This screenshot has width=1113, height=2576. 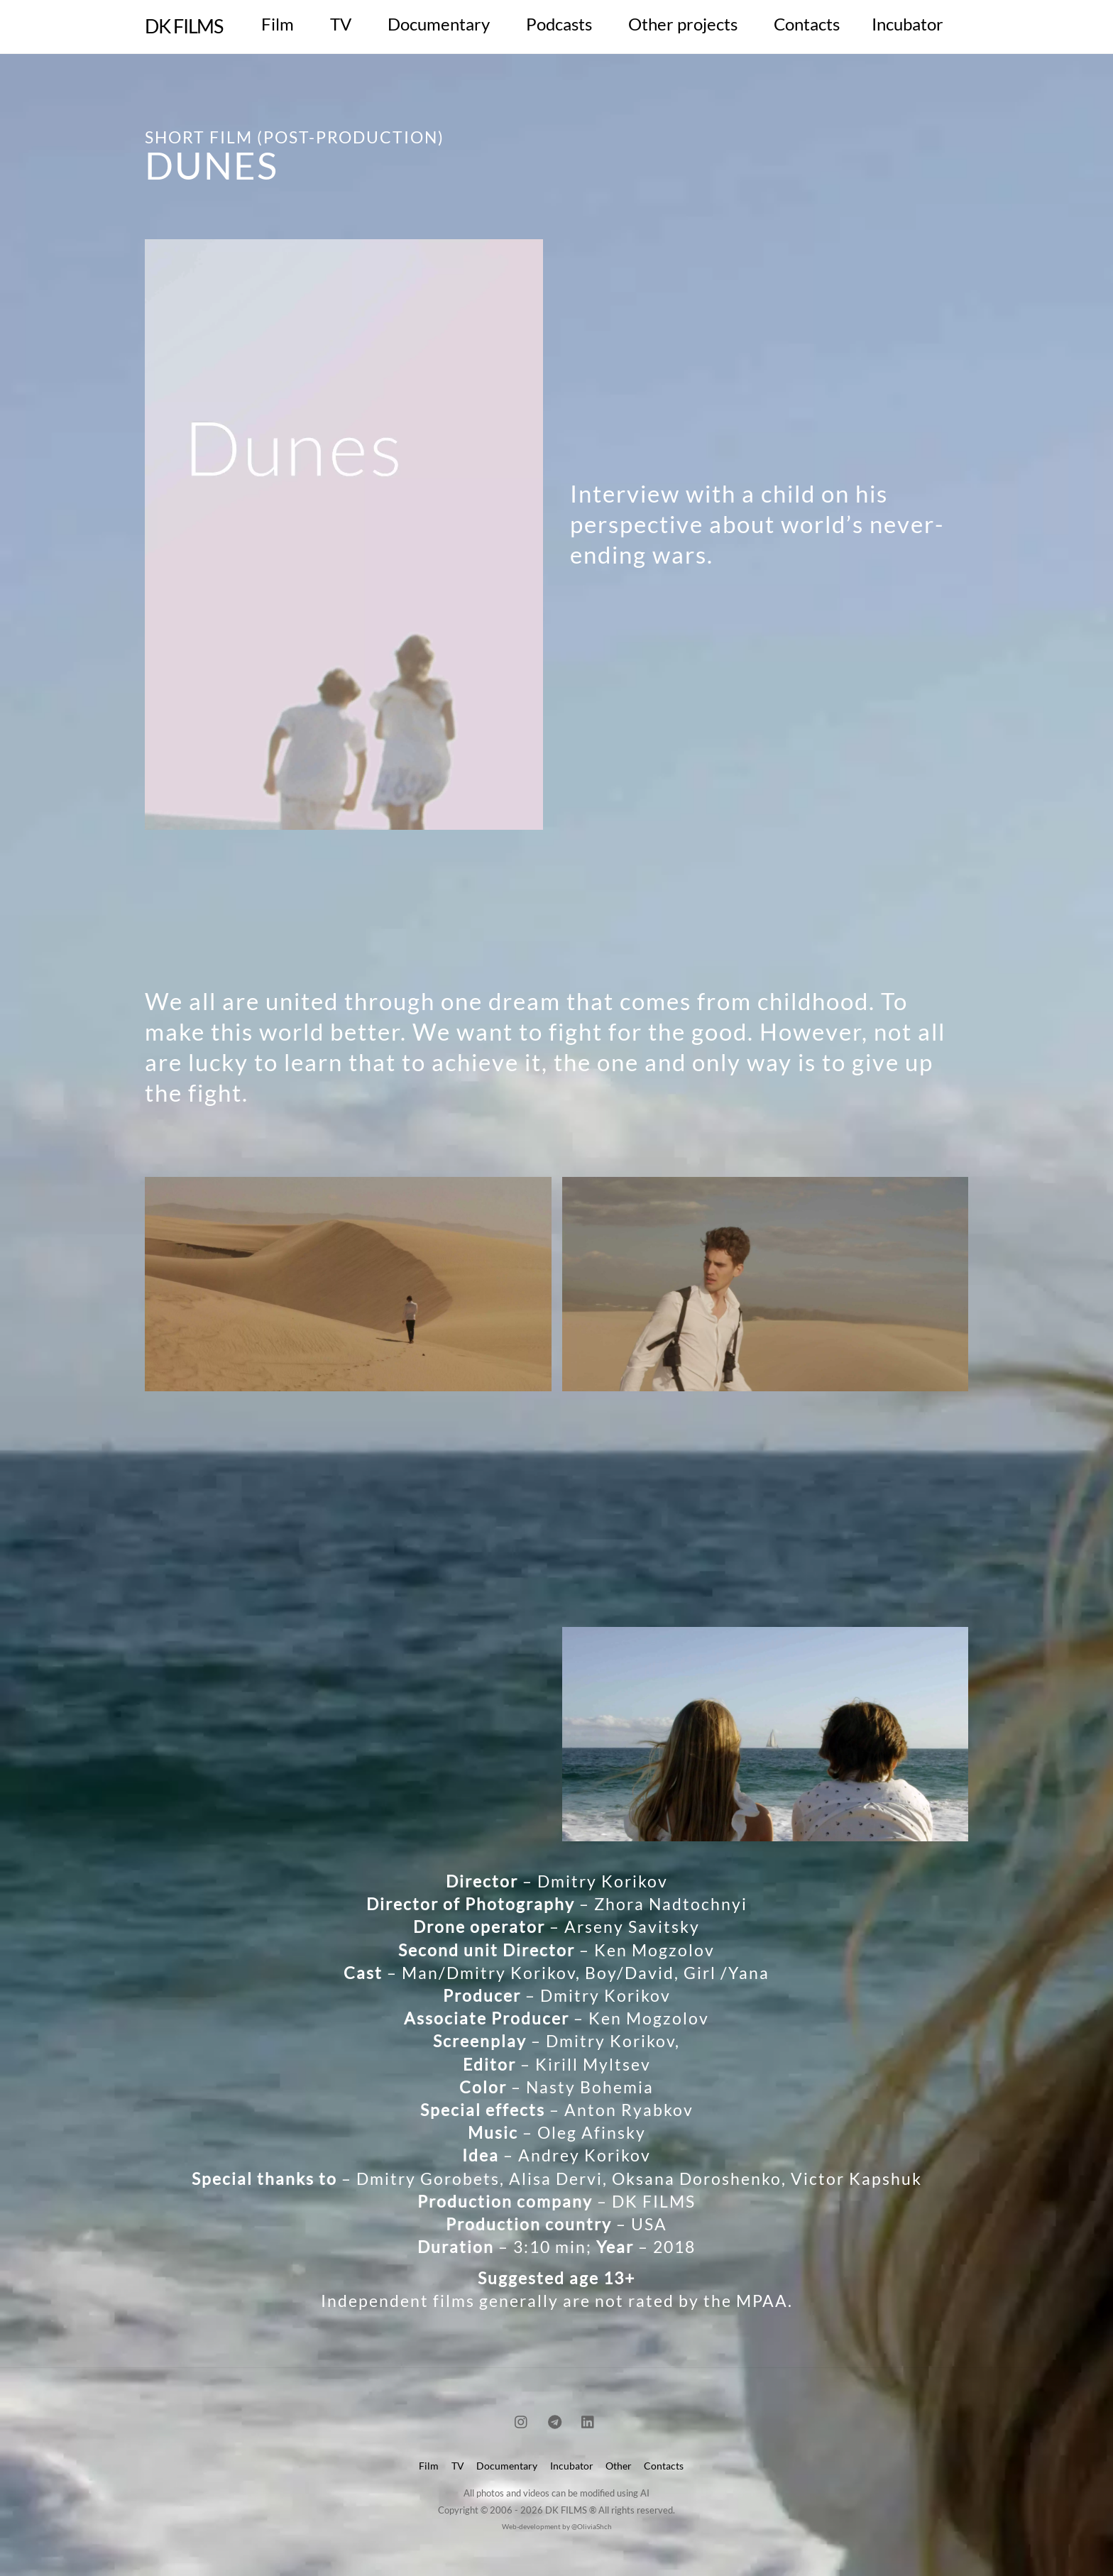 What do you see at coordinates (591, 2526) in the screenshot?
I see `@OliviaShch` at bounding box center [591, 2526].